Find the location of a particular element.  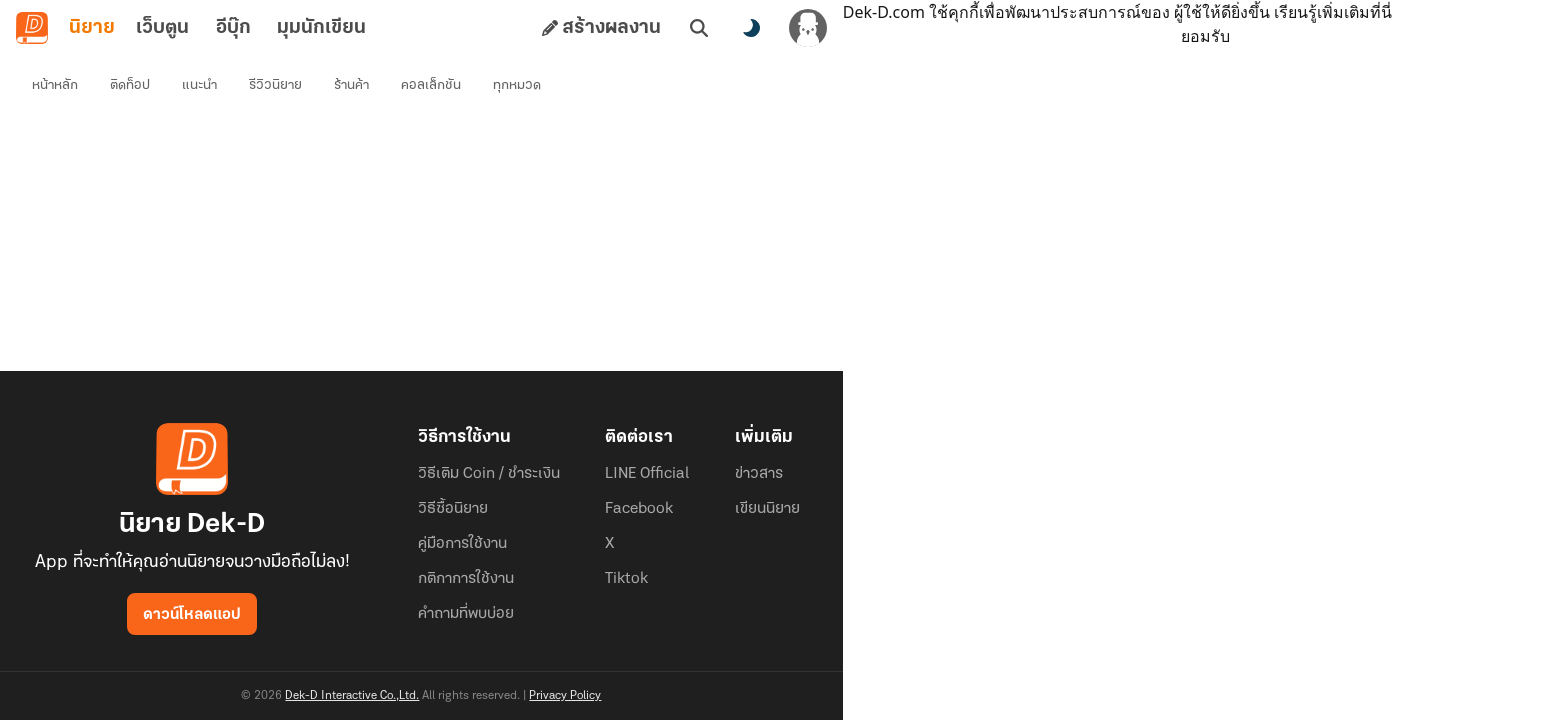

นิยาย [tab] is located at coordinates (92, 28).